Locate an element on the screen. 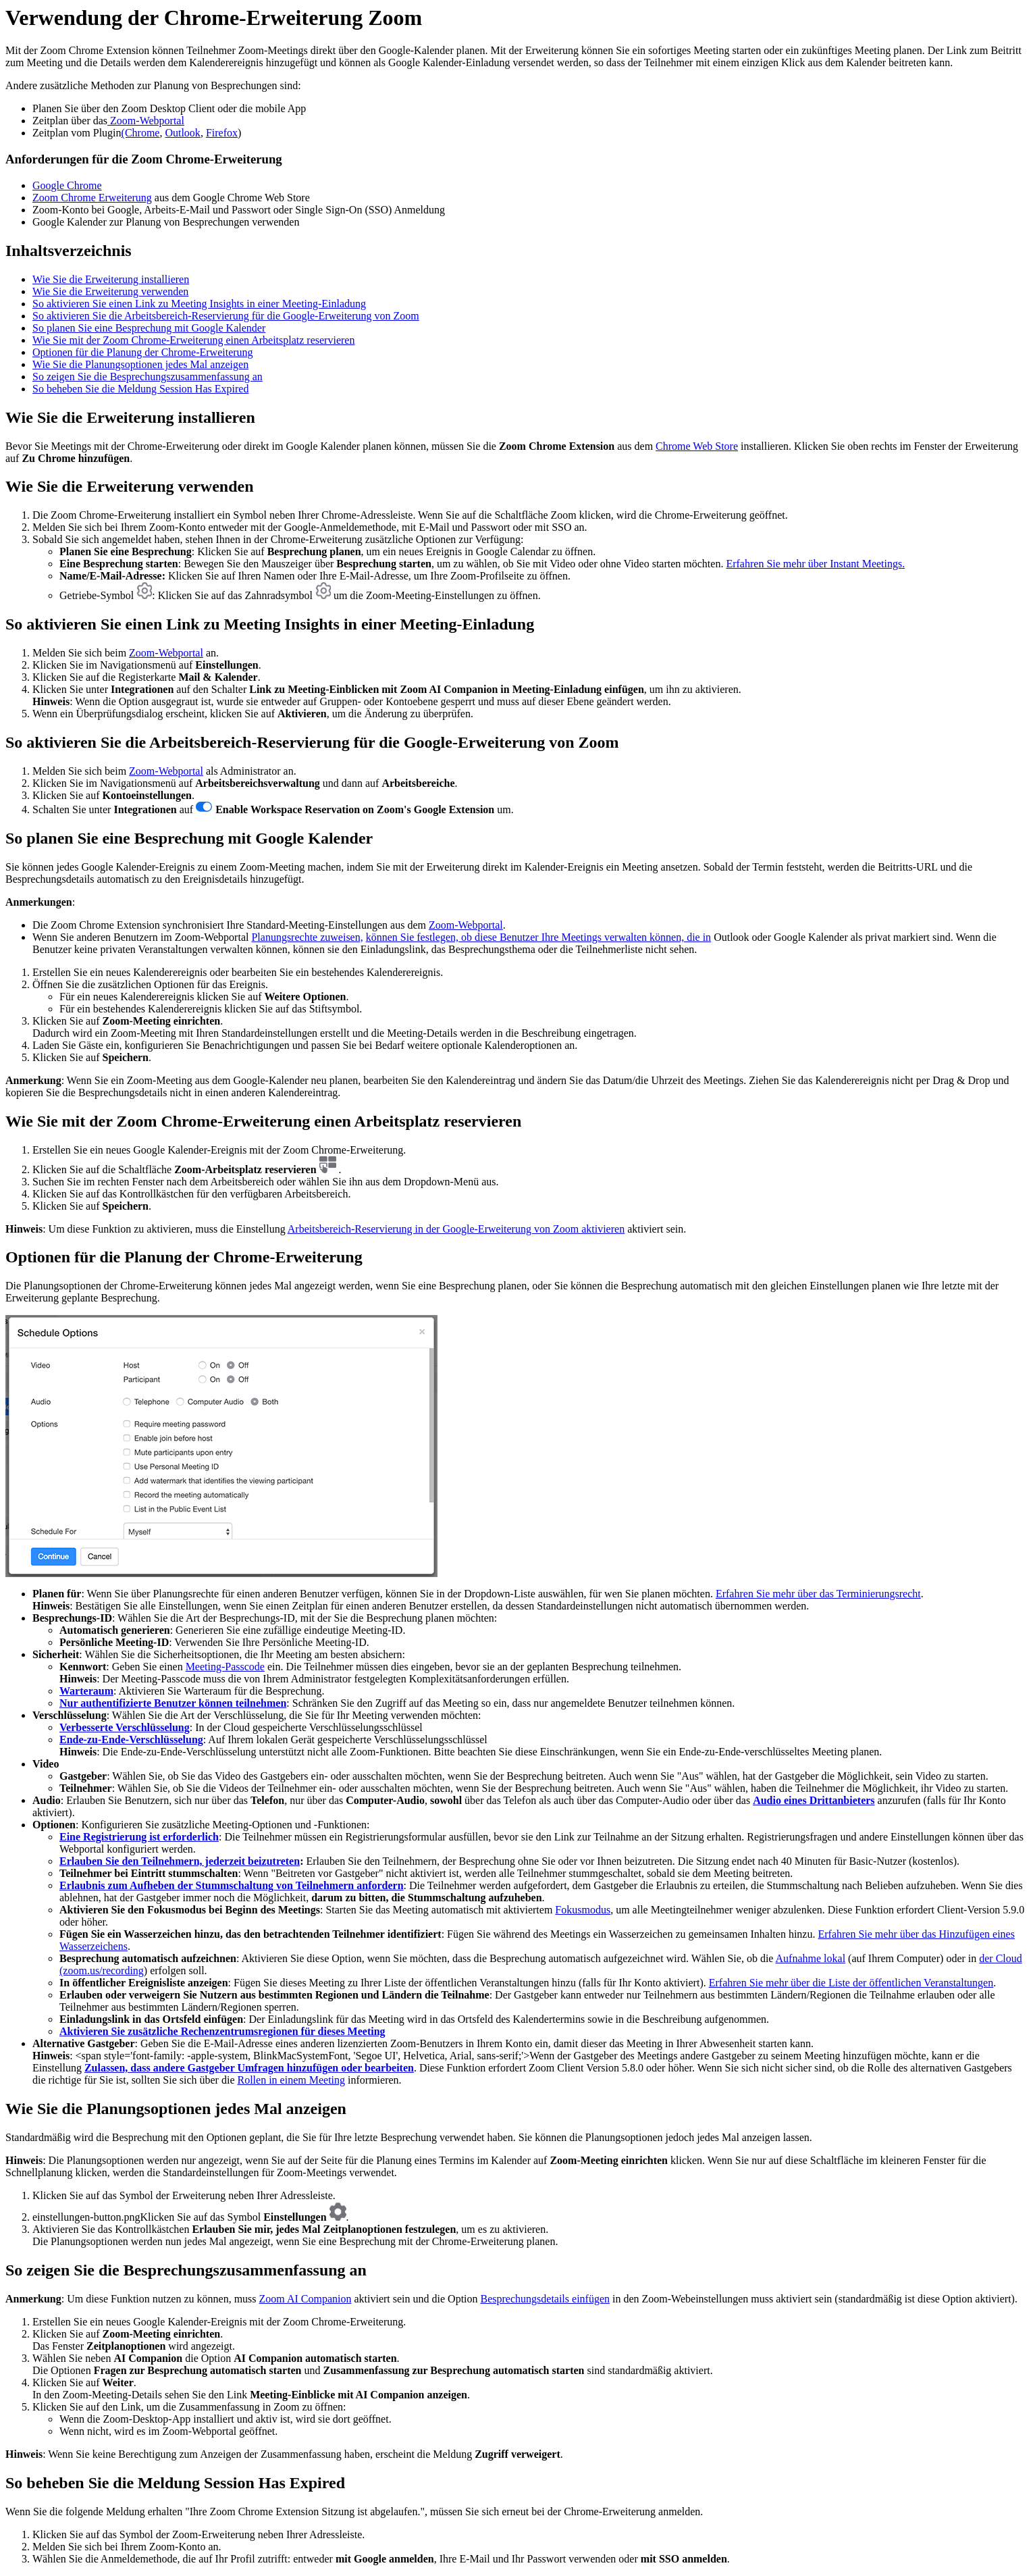 The width and height of the screenshot is (1033, 2576). Optionen für die Planung der Chrome-Erweiterung is located at coordinates (142, 352).